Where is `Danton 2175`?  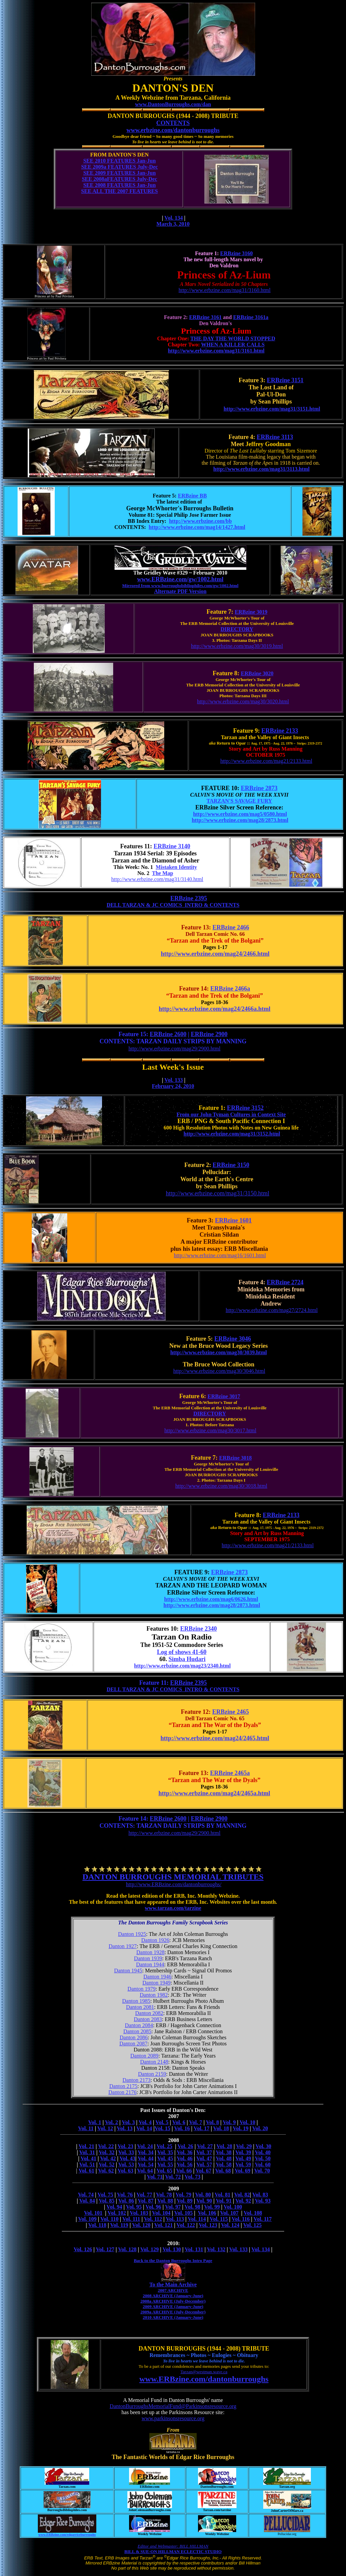 Danton 2175 is located at coordinates (123, 2086).